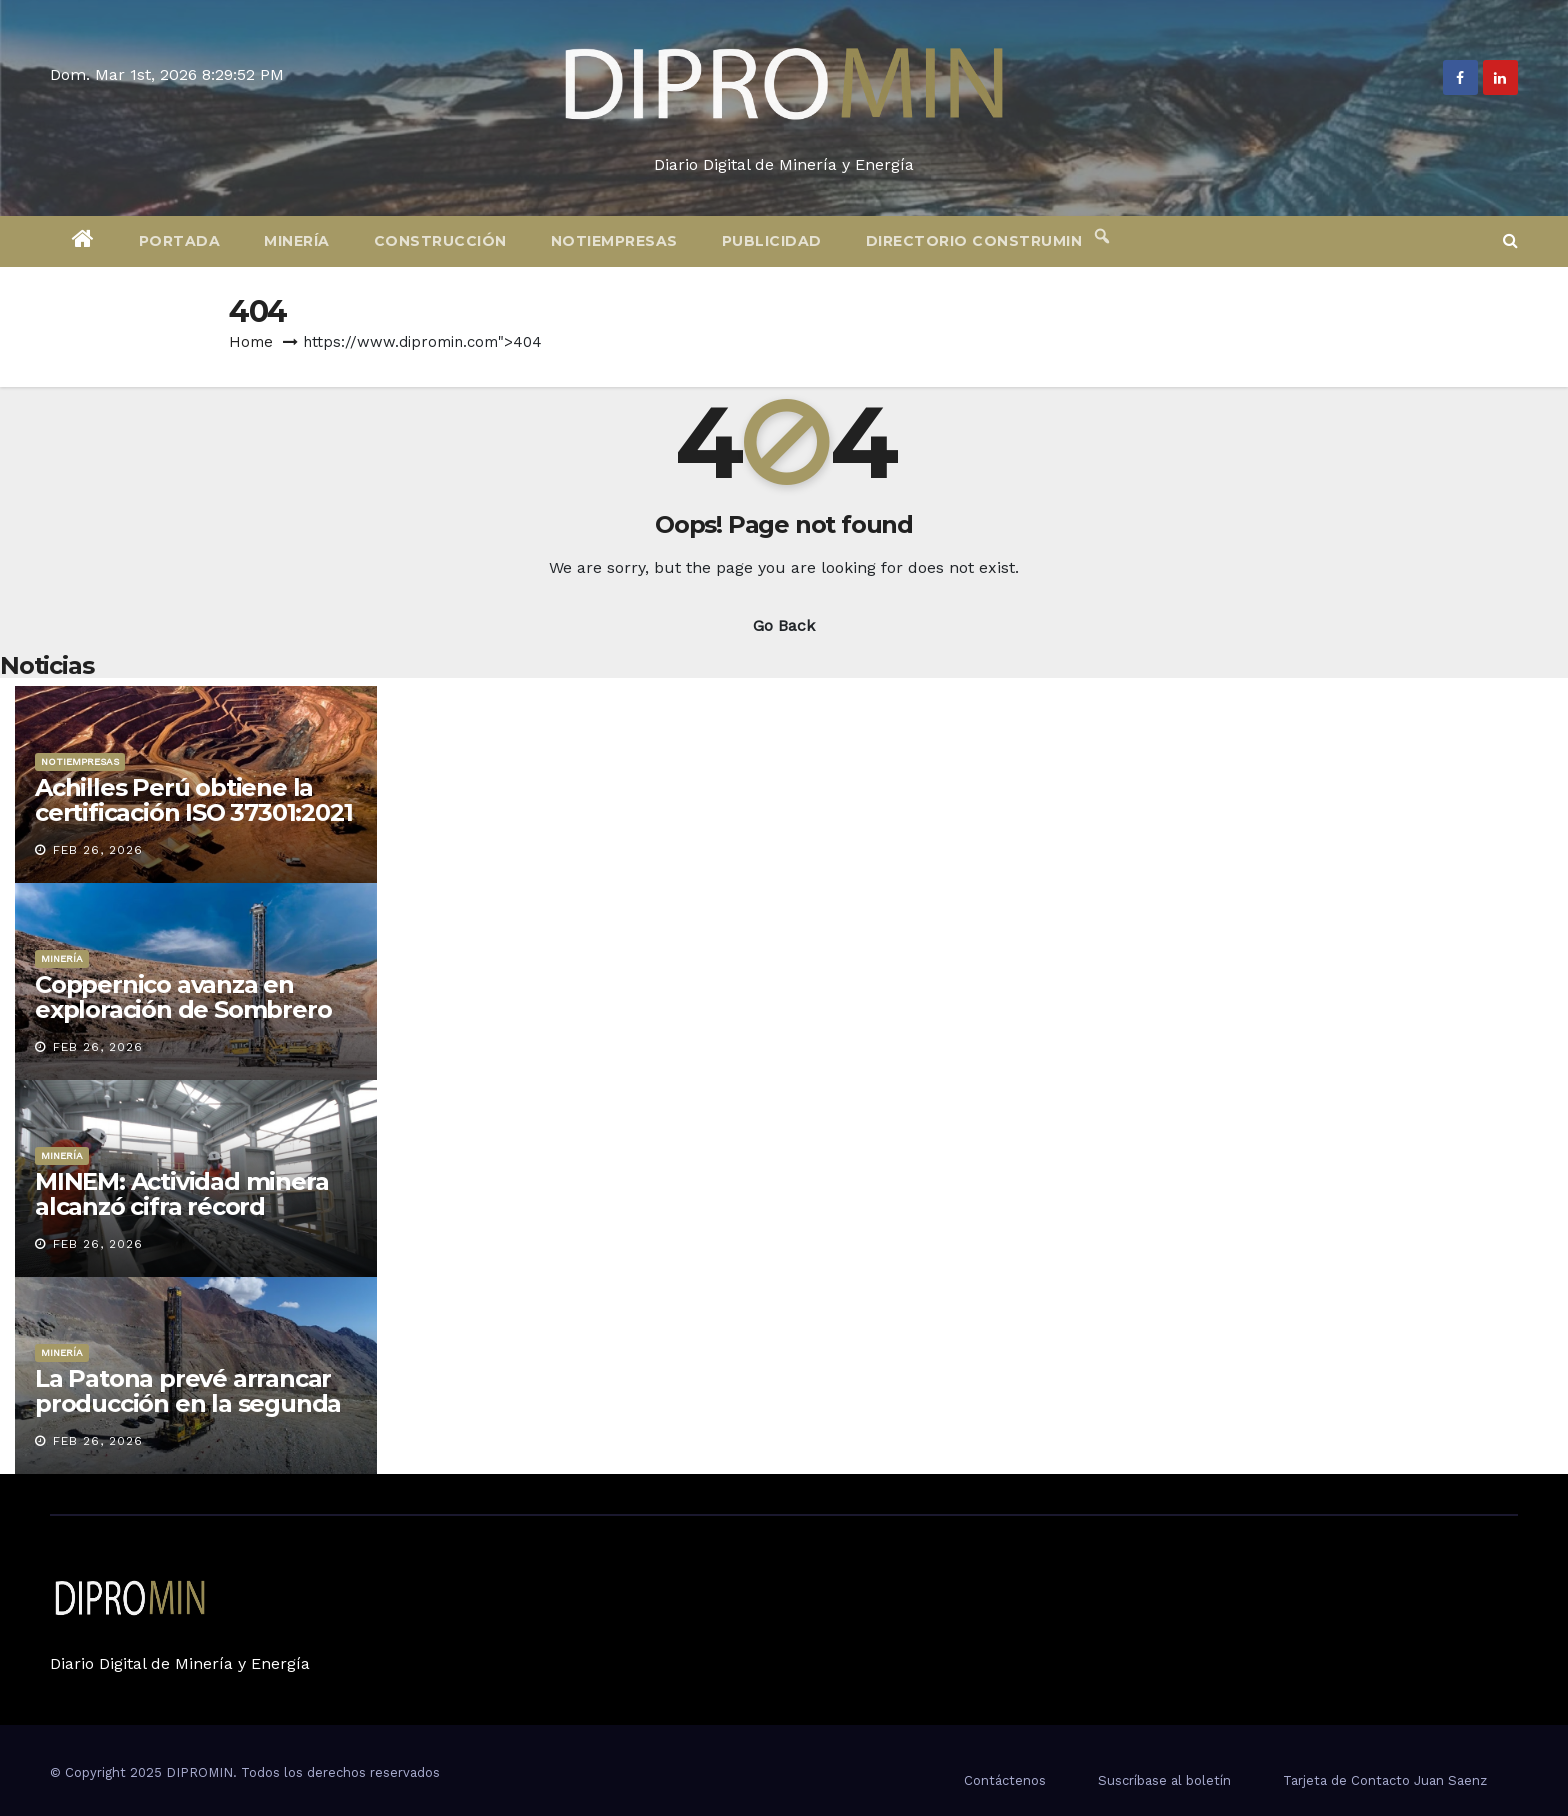 Image resolution: width=1568 pixels, height=1816 pixels. Describe the element at coordinates (440, 241) in the screenshot. I see `Construcción` at that location.